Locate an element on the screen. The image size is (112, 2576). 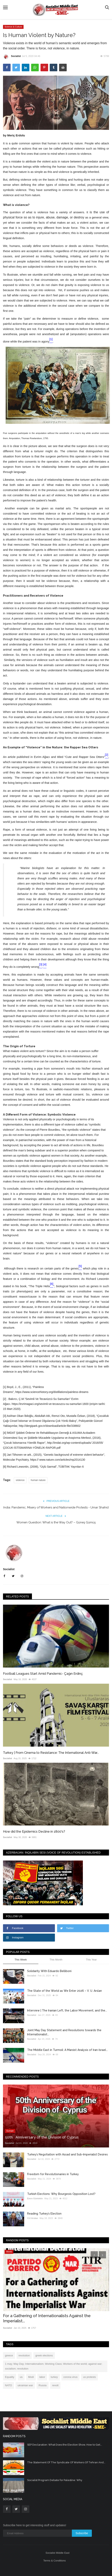
Turkey’s Negotiation with Assad and Sub-Imperialist Desires is located at coordinates (67, 2154).